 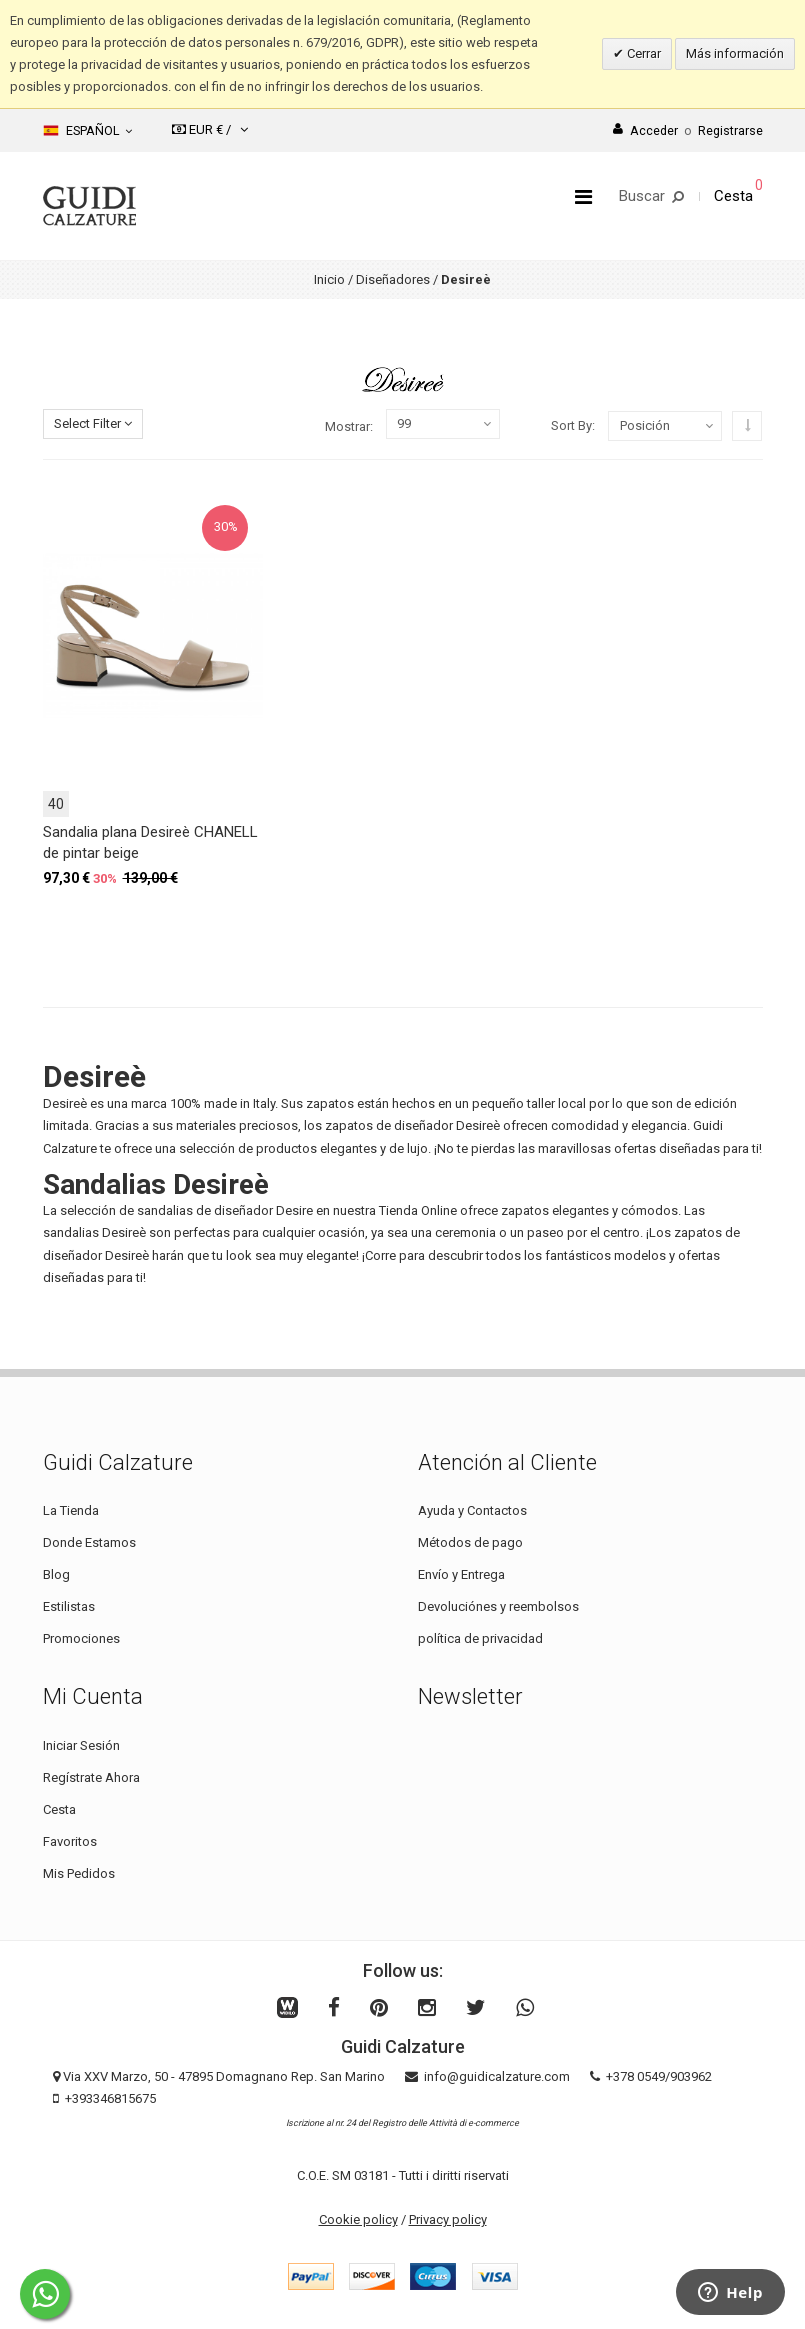 I want to click on Métodos de pago, so click(x=470, y=1542).